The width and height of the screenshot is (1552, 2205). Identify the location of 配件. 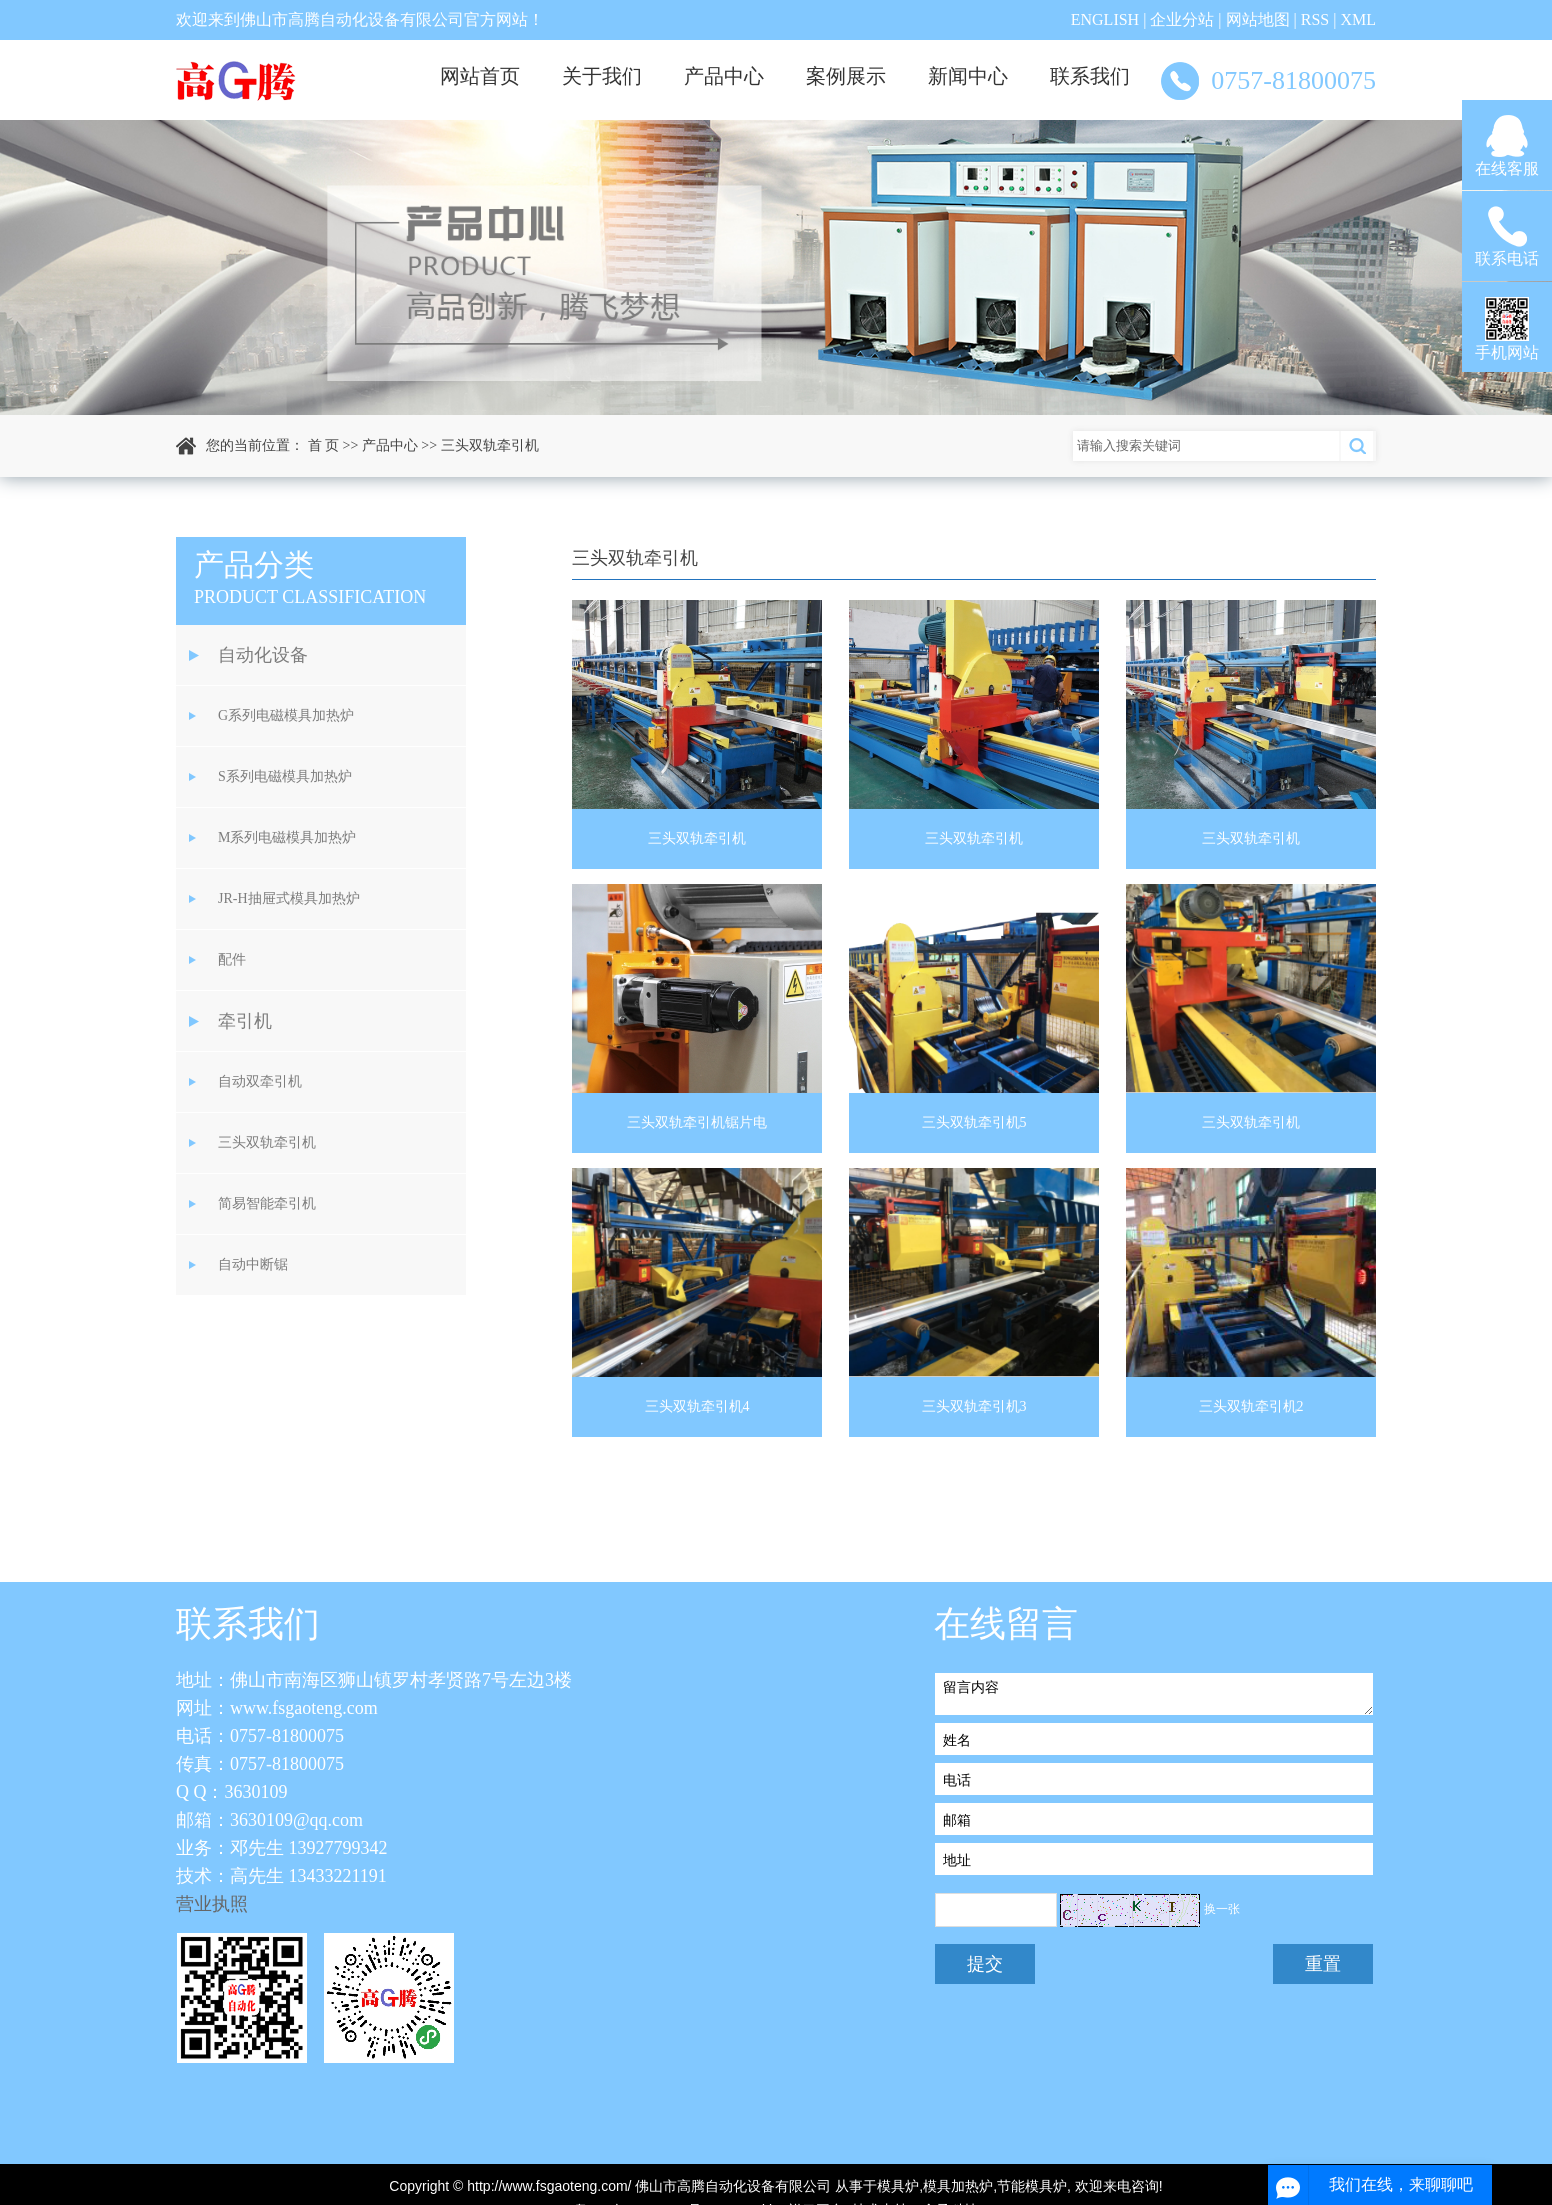
(232, 959).